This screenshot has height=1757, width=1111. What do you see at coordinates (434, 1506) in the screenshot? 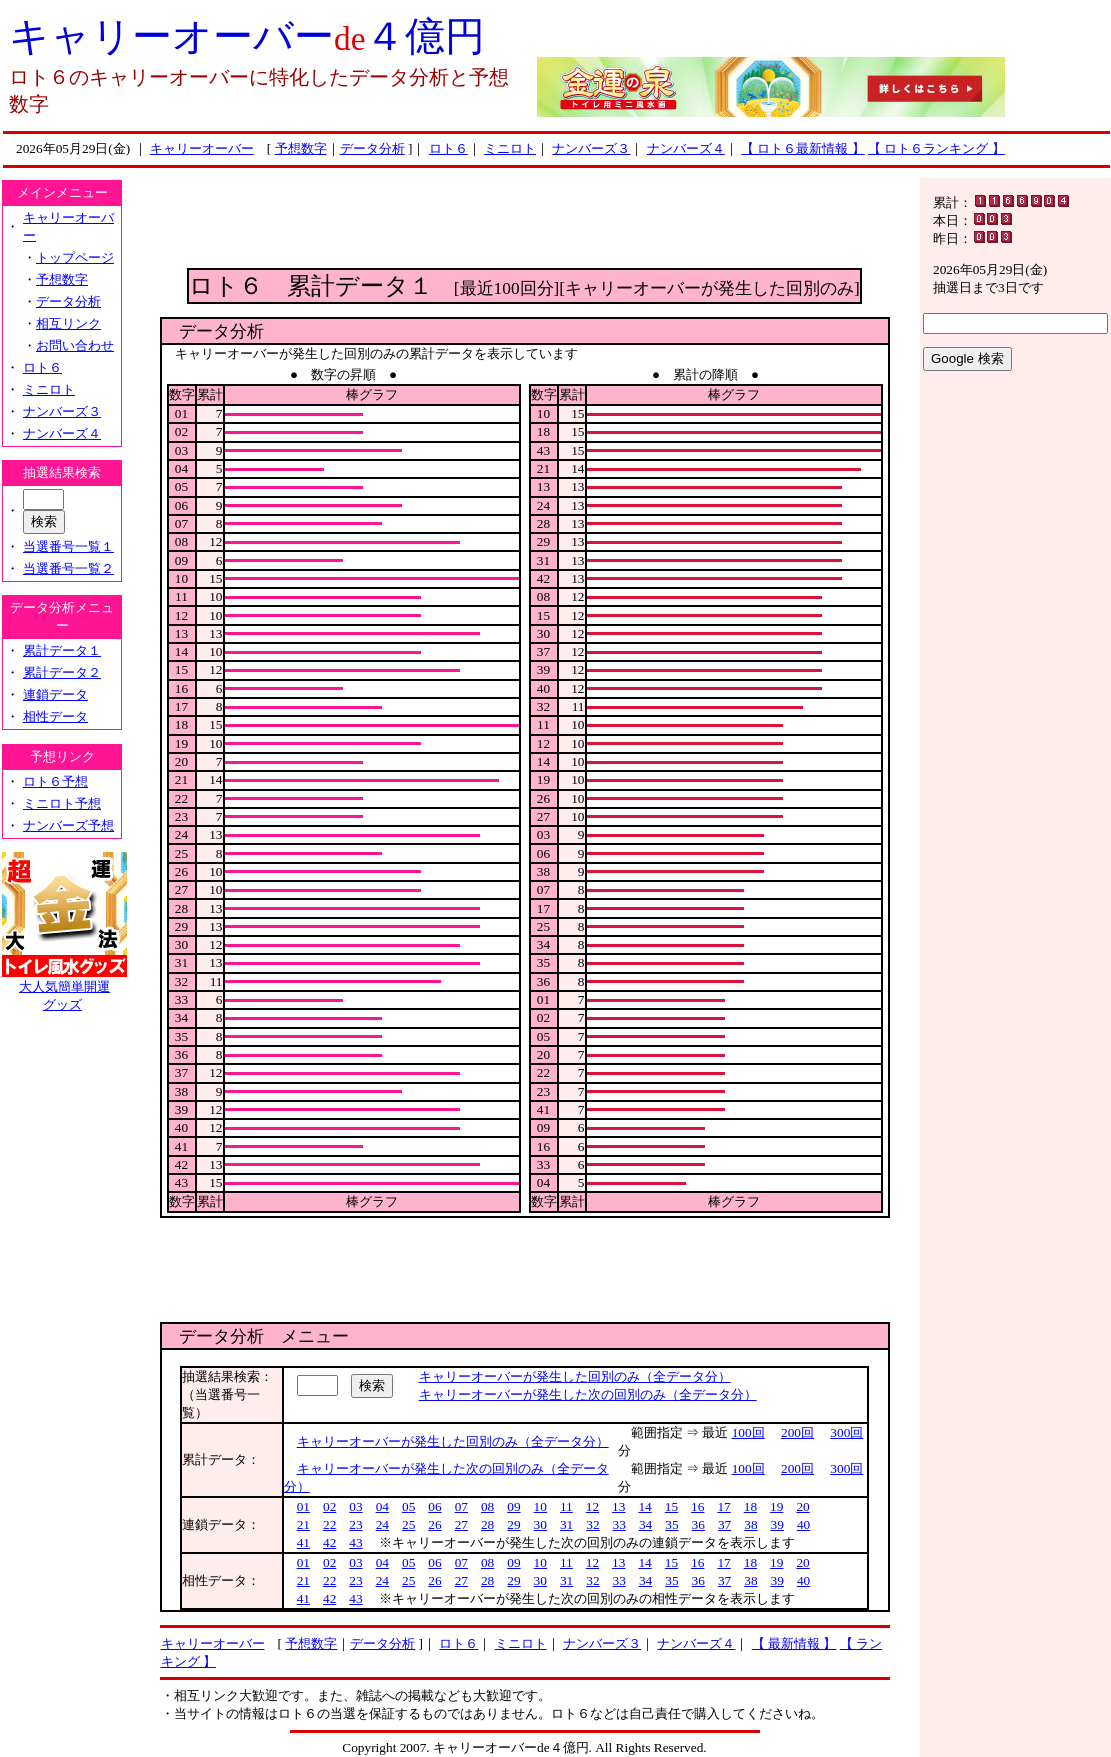
I see `06` at bounding box center [434, 1506].